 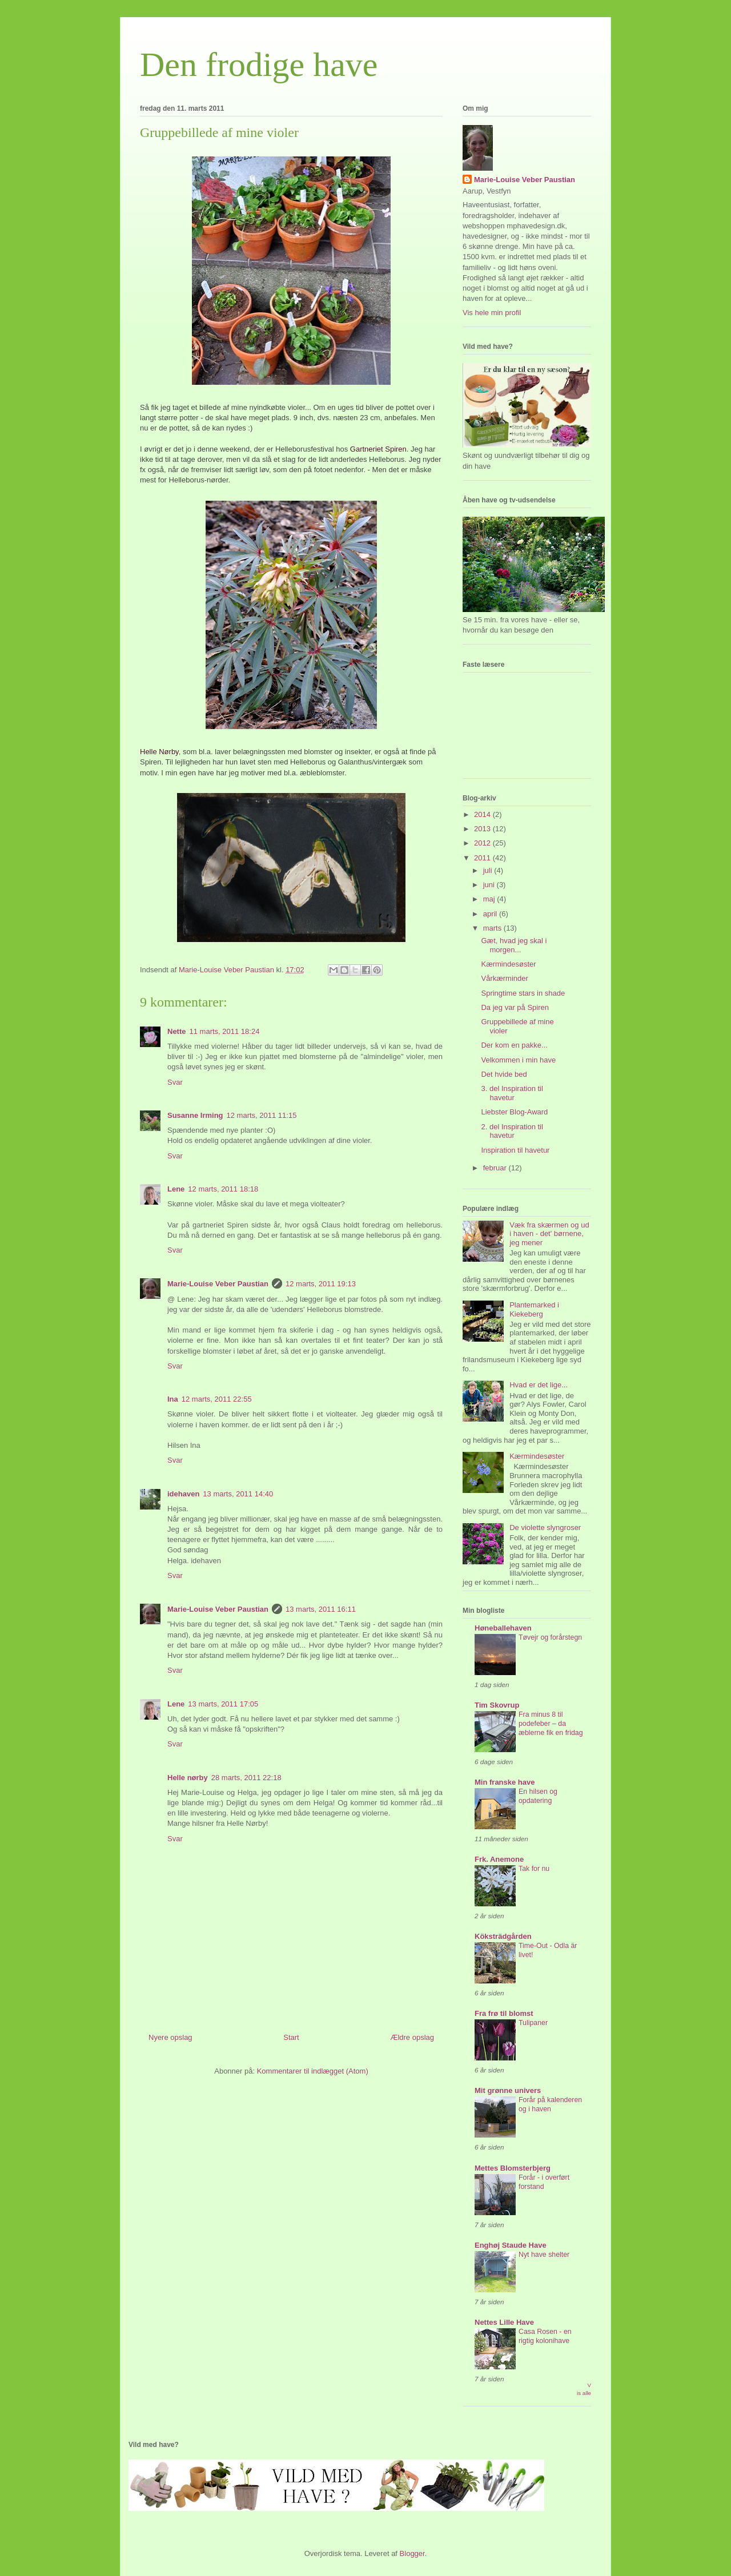 I want to click on juli, so click(x=489, y=870).